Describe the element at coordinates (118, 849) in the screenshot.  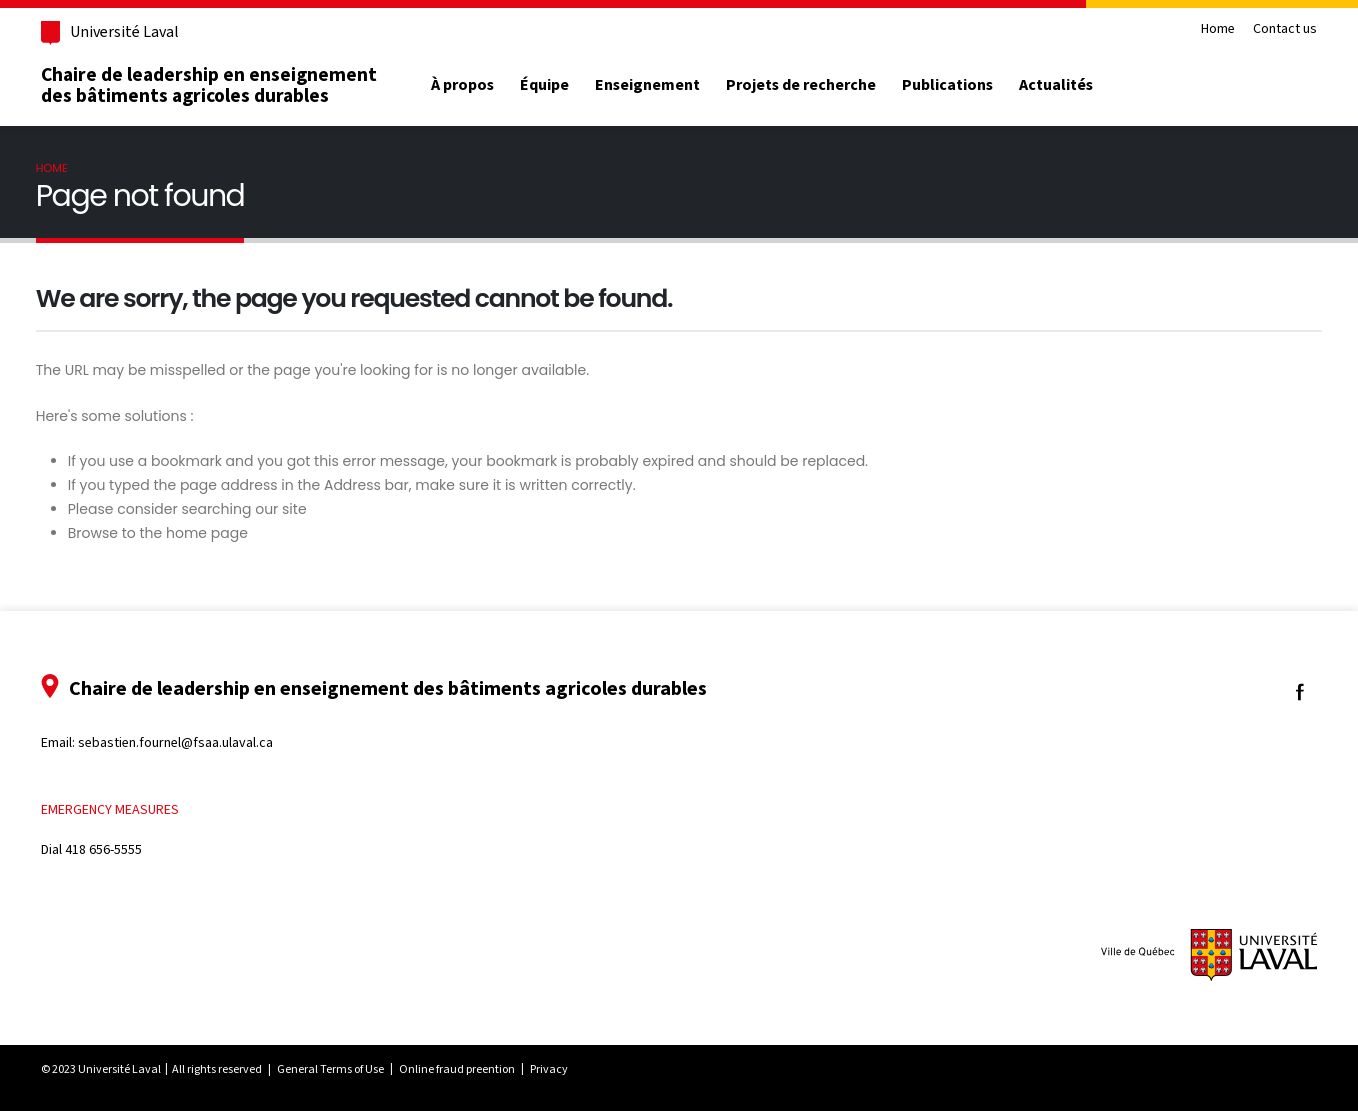
I see `418 656-5555` at that location.